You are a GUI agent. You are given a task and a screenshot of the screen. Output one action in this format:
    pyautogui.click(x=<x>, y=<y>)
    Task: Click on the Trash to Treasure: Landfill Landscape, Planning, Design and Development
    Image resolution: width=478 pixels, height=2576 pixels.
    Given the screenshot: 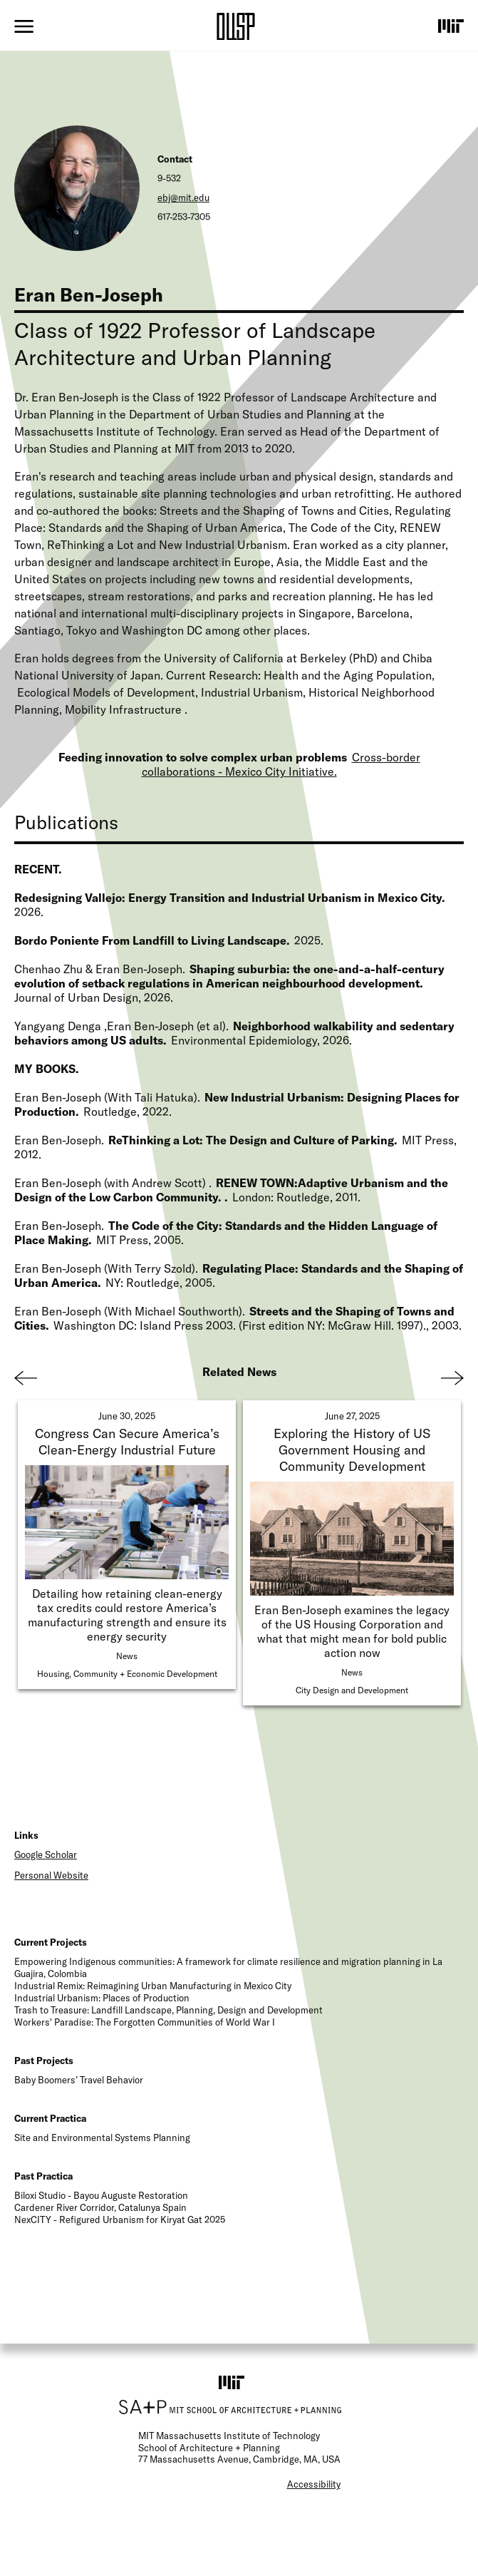 What is the action you would take?
    pyautogui.click(x=168, y=2010)
    